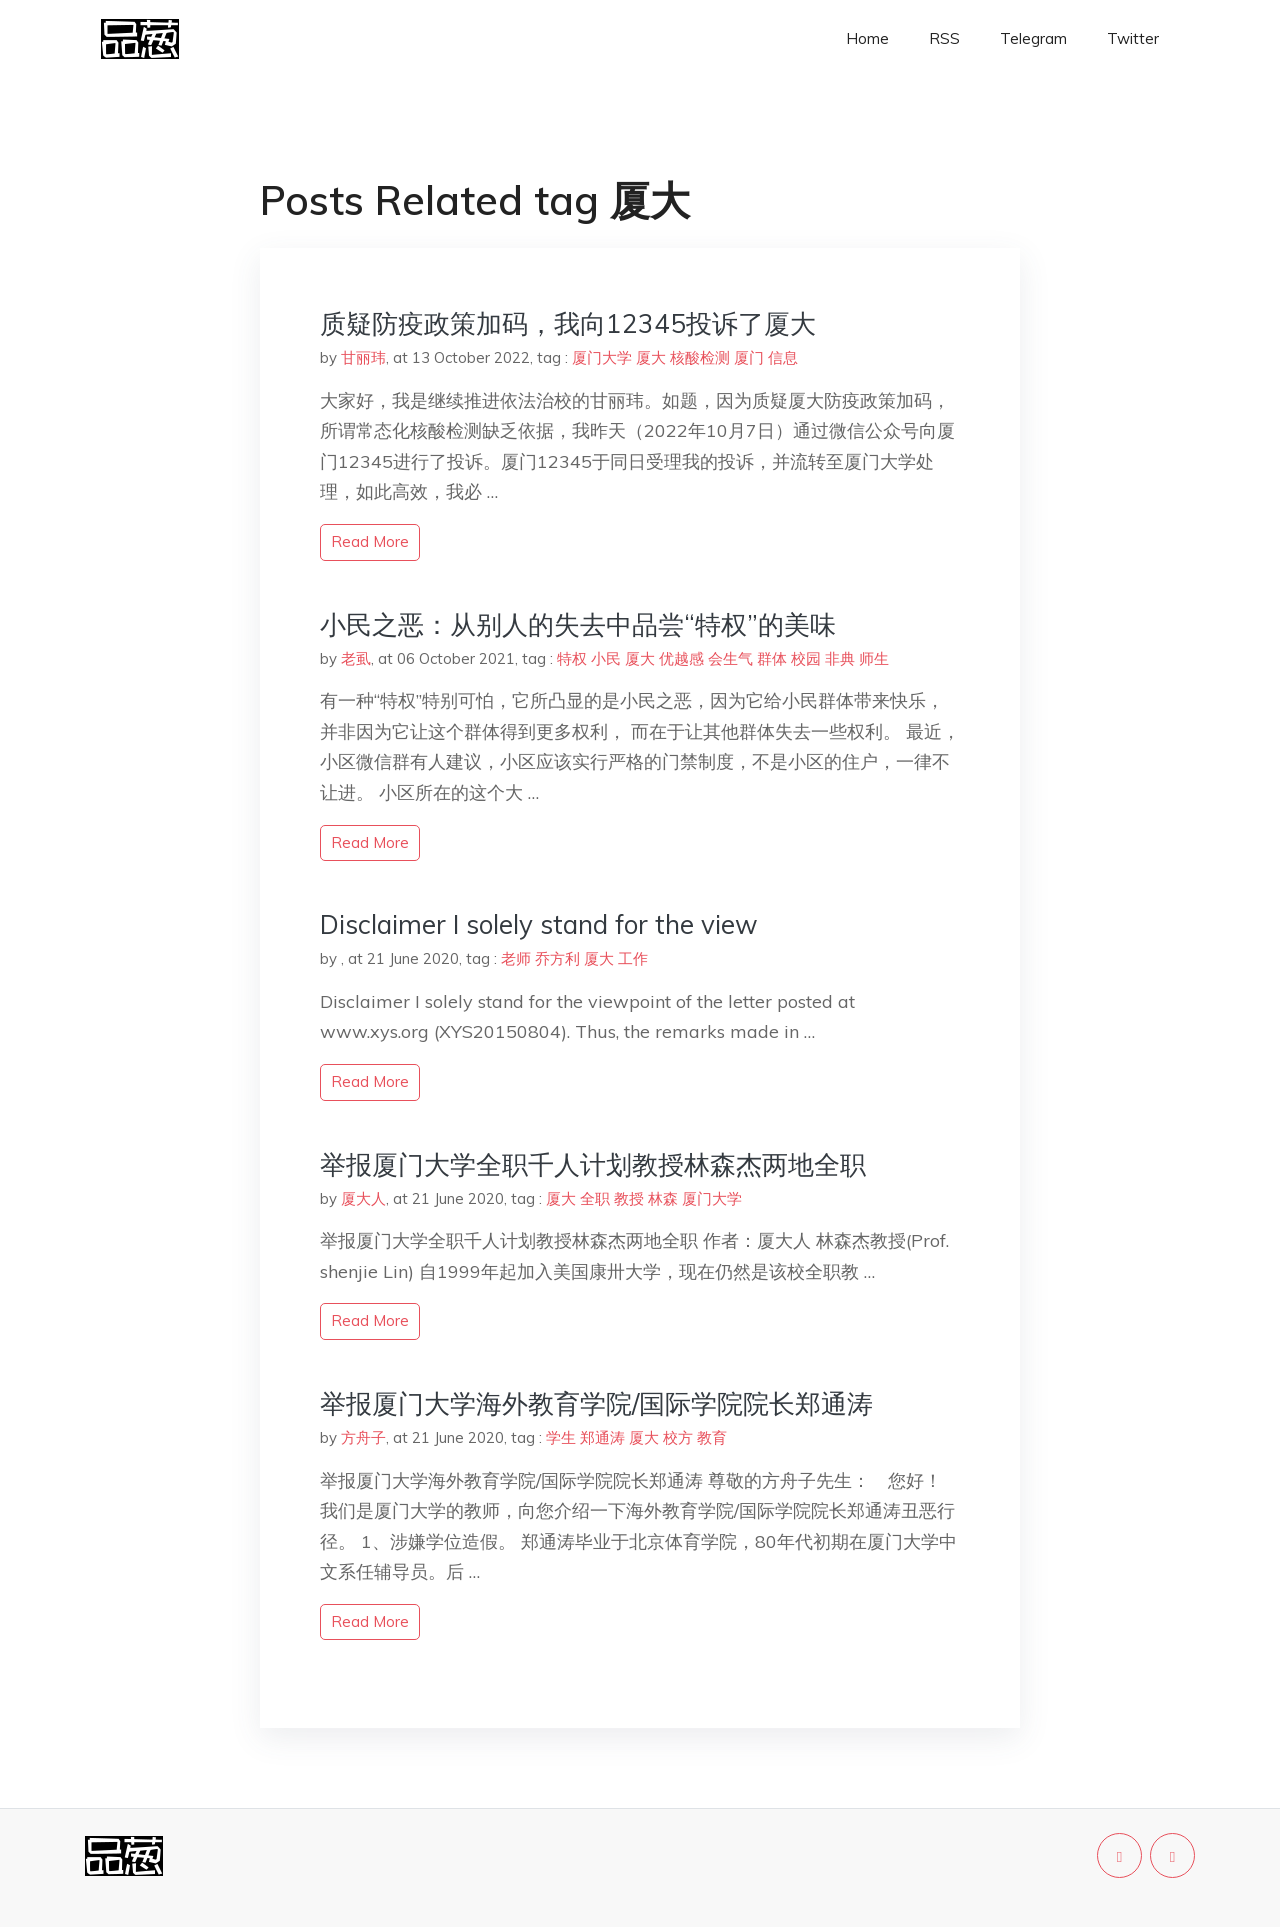 The image size is (1280, 1927). What do you see at coordinates (578, 624) in the screenshot?
I see `小民之恶：从别人的失去中品尝“特权”的美味` at bounding box center [578, 624].